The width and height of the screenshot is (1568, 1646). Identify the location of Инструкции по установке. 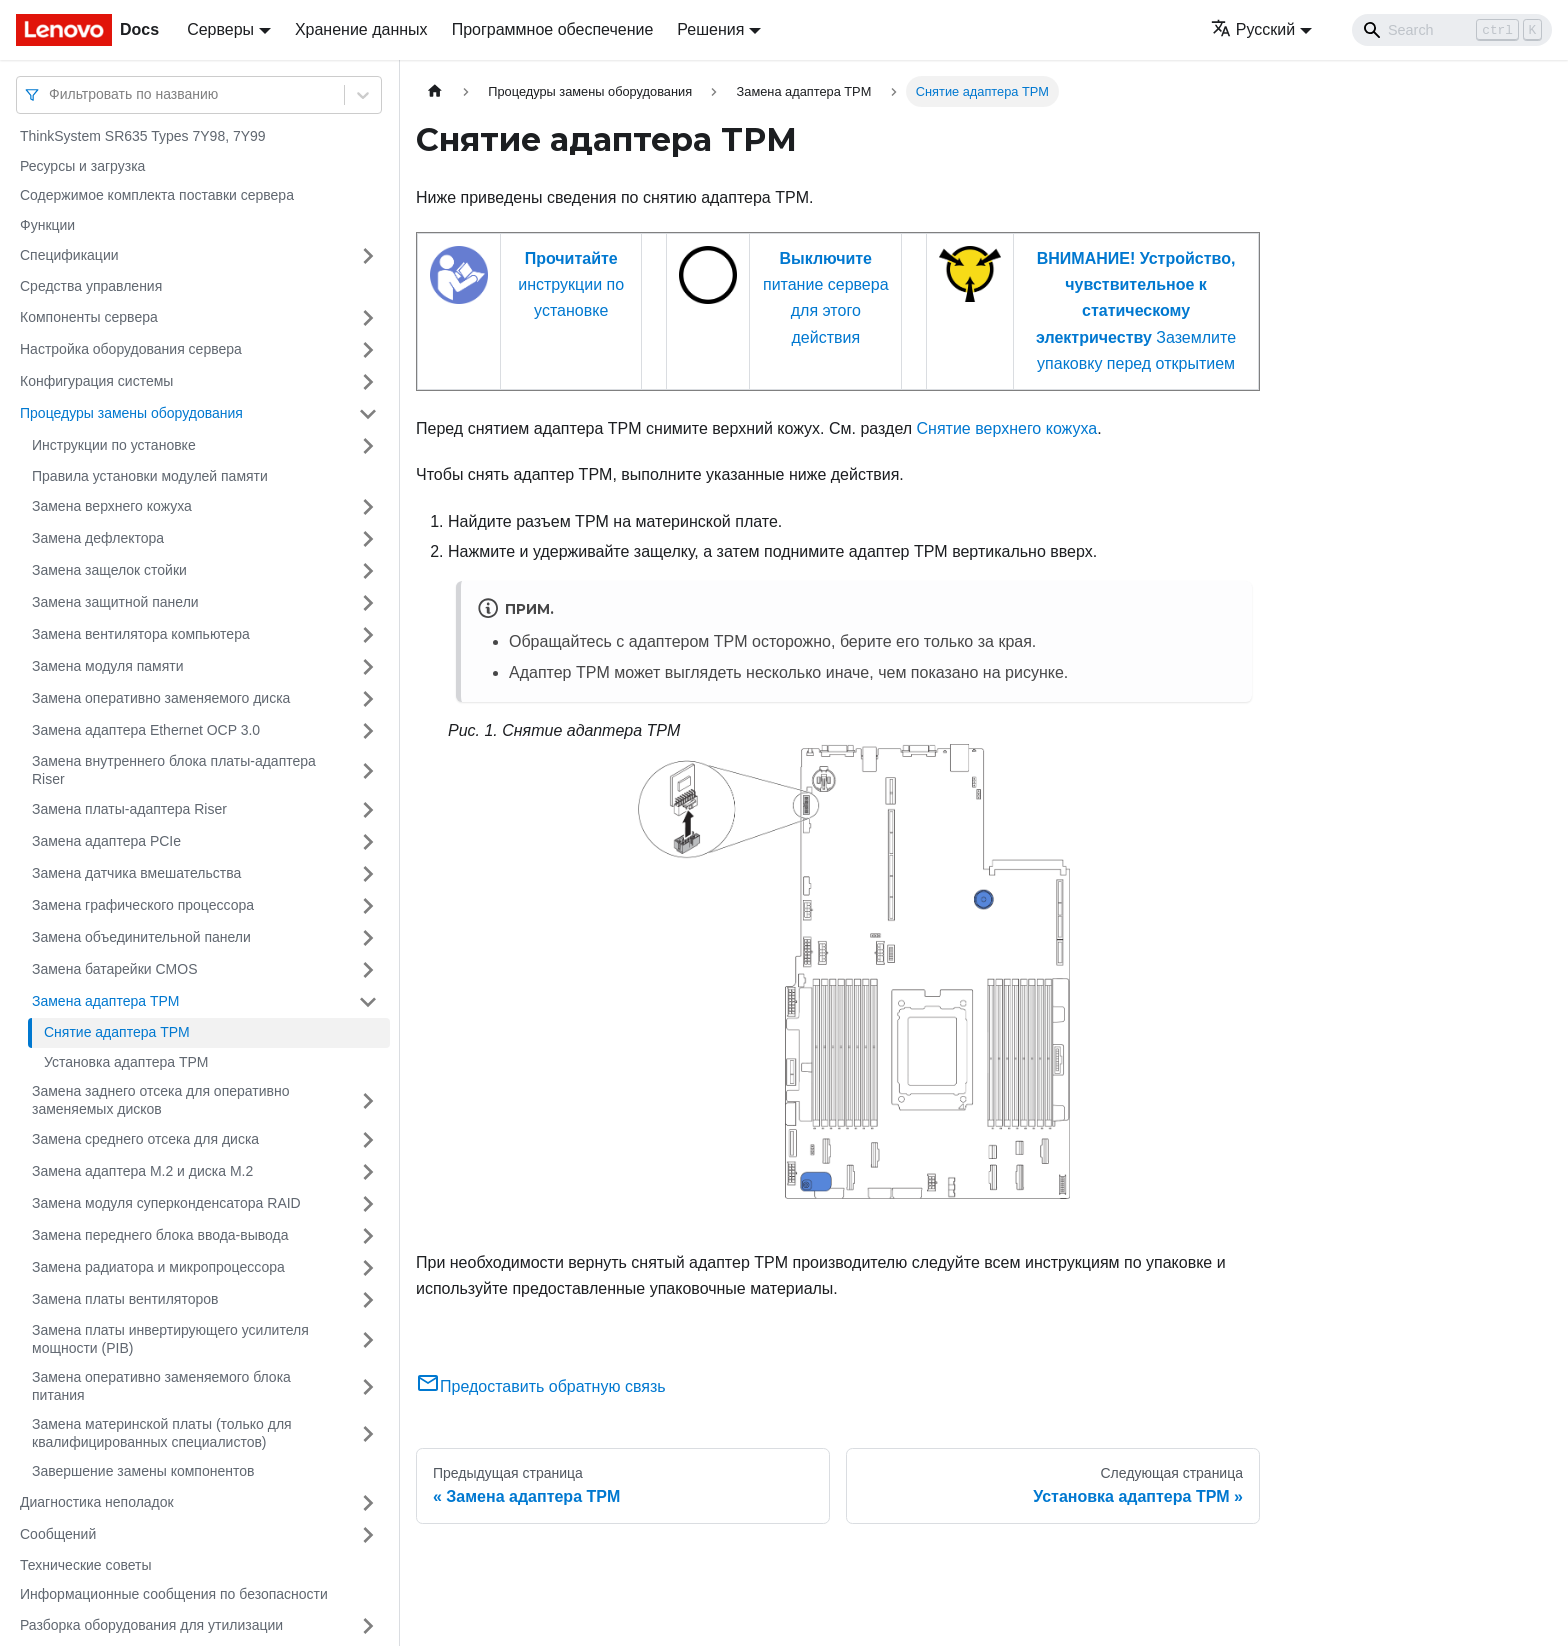
(114, 445).